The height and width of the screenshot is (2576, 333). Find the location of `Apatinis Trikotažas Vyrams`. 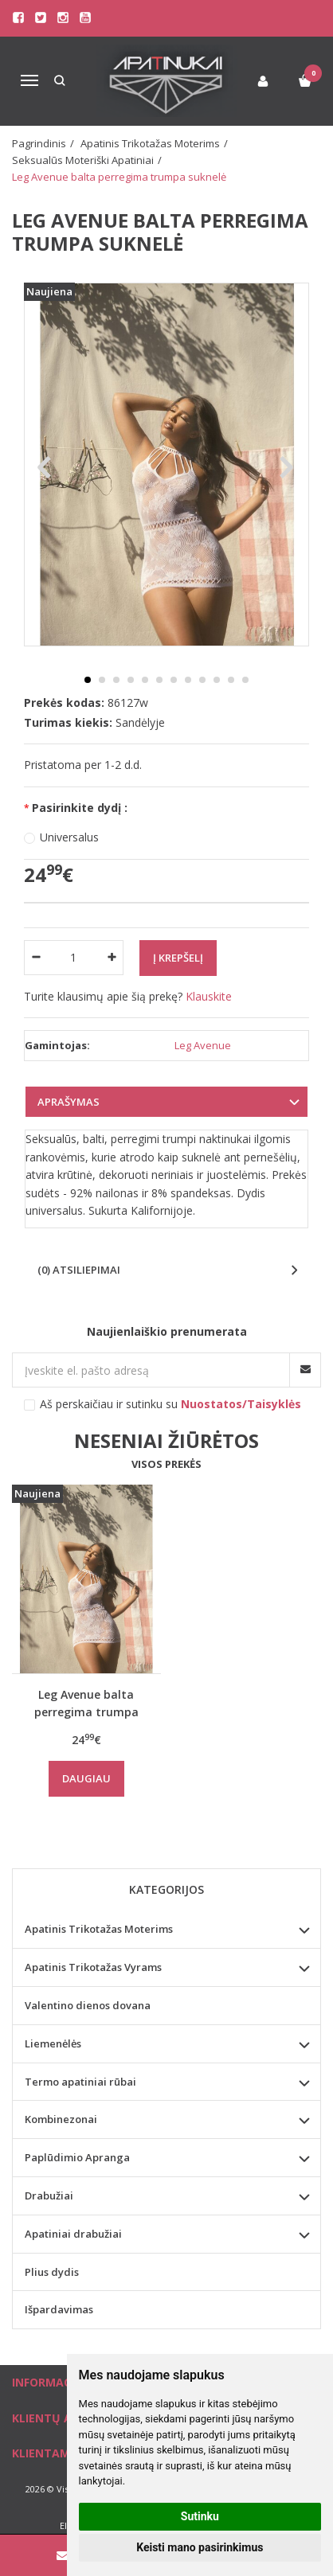

Apatinis Trikotažas Vyrams is located at coordinates (93, 1967).